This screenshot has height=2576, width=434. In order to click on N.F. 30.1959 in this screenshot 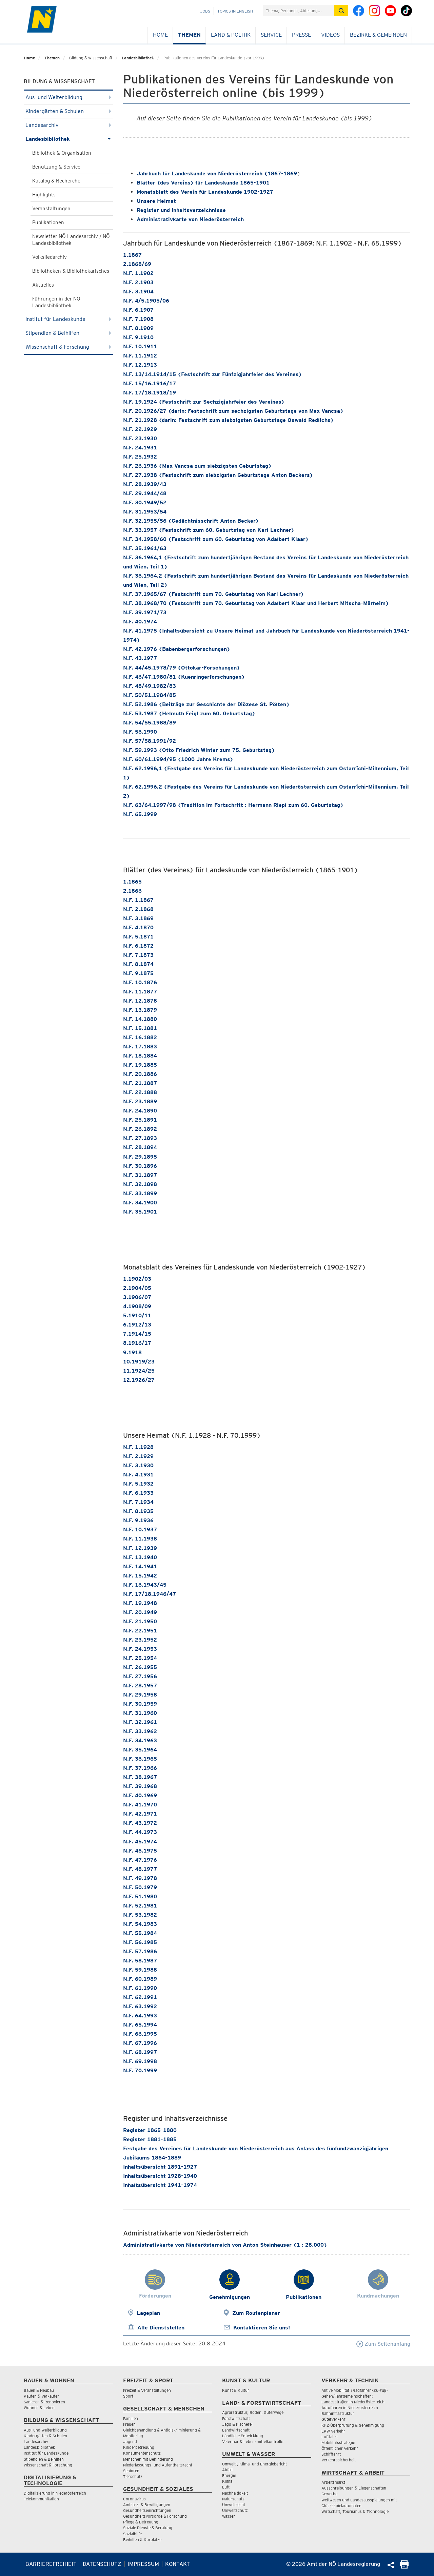, I will do `click(140, 1704)`.